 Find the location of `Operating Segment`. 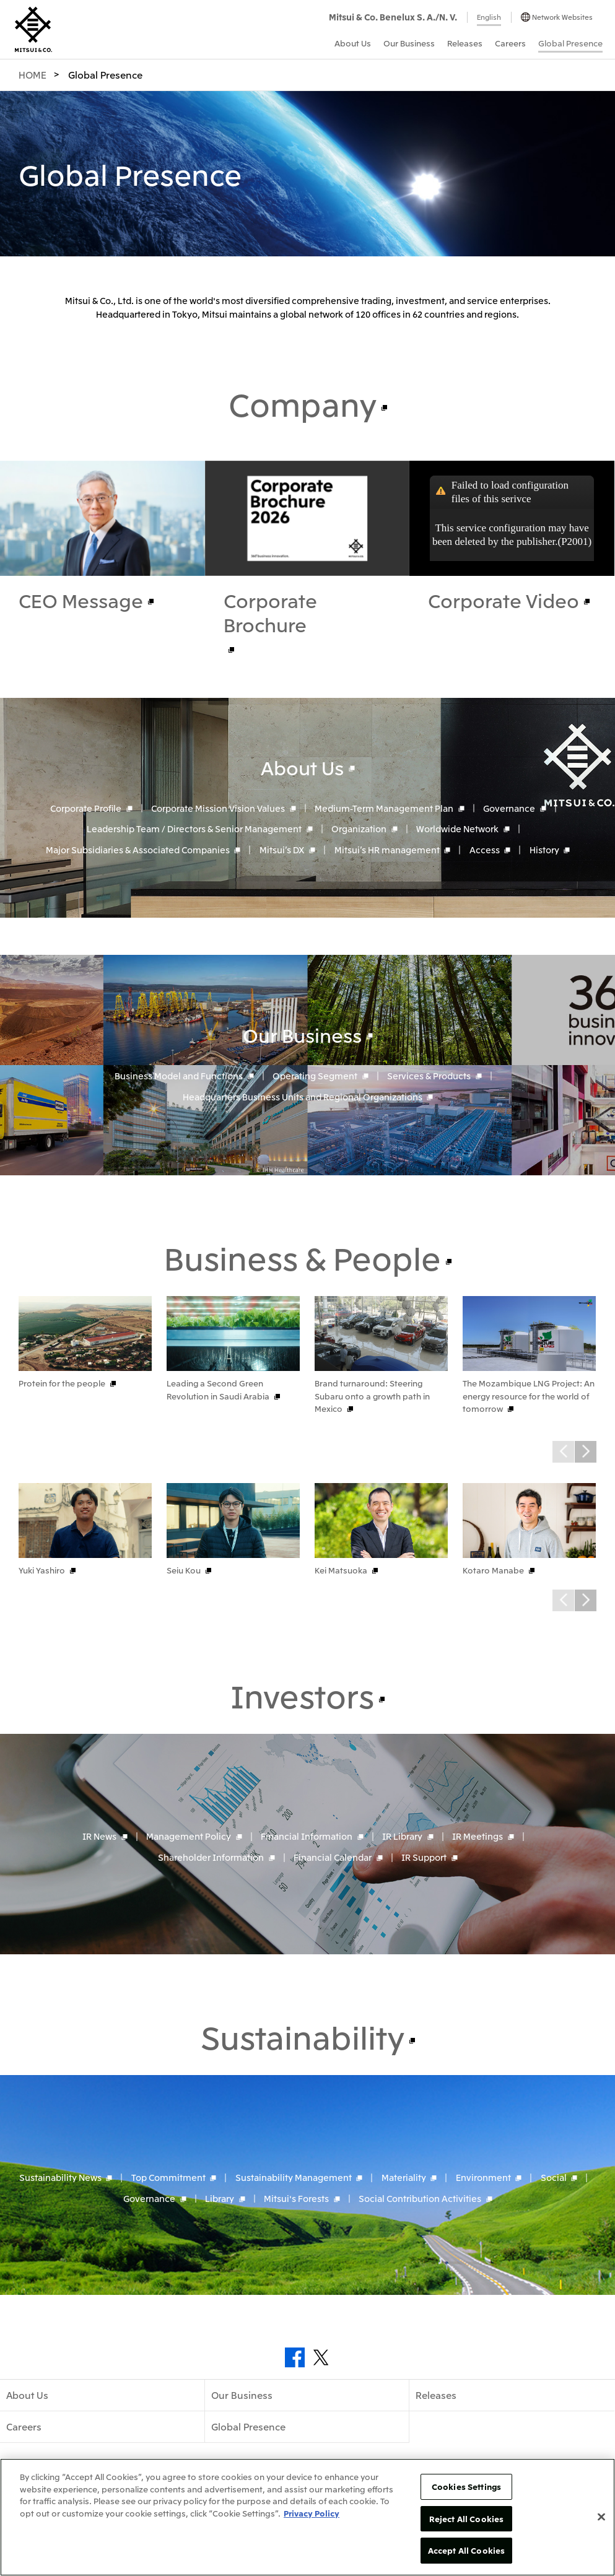

Operating Segment is located at coordinates (315, 1075).